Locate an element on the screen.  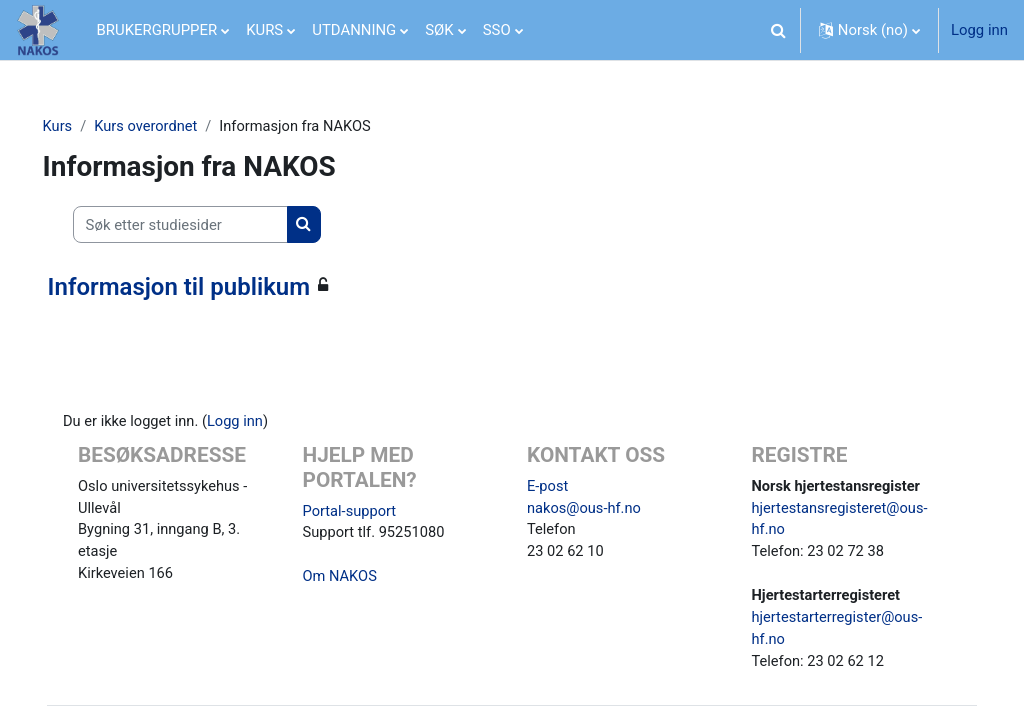
Kurs is located at coordinates (86, 127).